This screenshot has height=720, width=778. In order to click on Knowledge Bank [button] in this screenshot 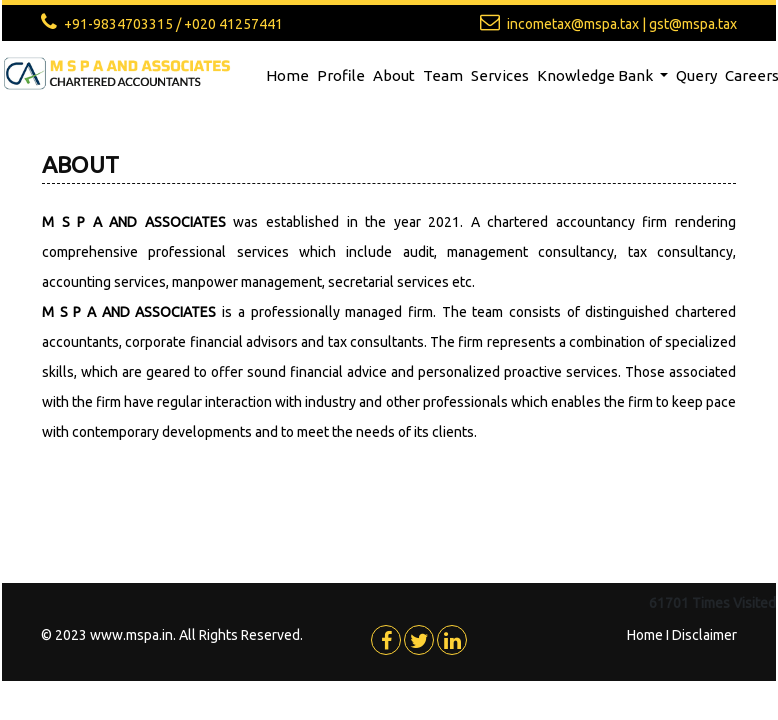, I will do `click(596, 75)`.